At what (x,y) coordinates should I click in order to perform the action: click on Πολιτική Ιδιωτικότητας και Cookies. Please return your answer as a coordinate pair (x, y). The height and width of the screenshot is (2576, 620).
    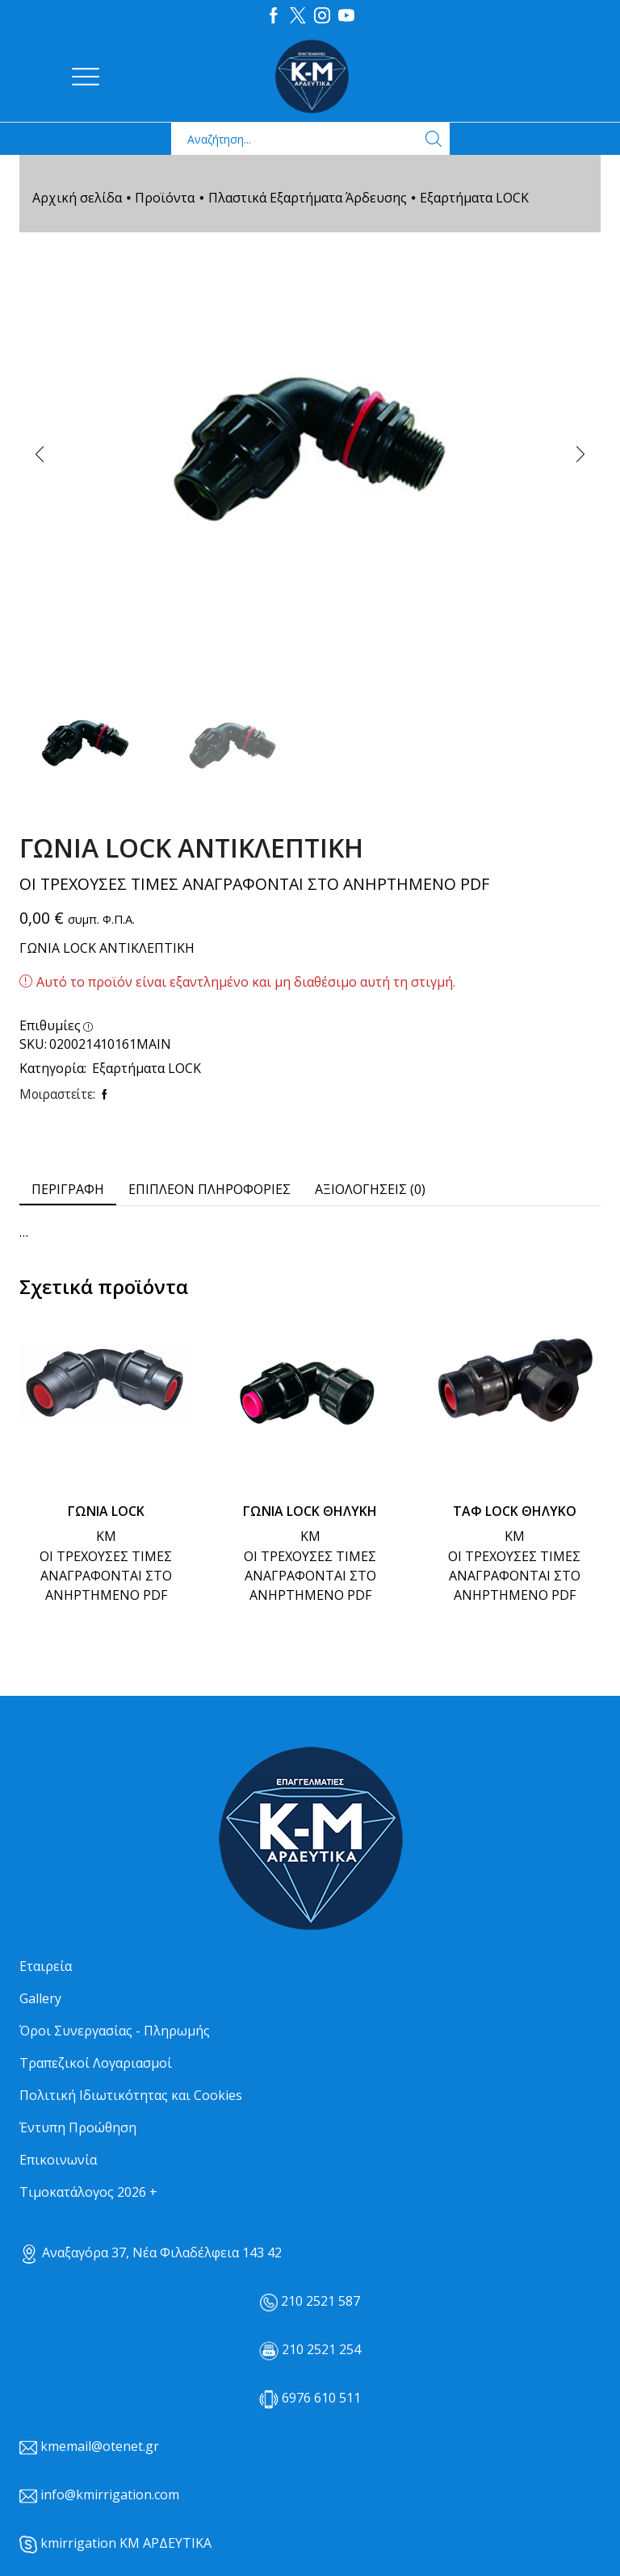
    Looking at the image, I should click on (130, 2094).